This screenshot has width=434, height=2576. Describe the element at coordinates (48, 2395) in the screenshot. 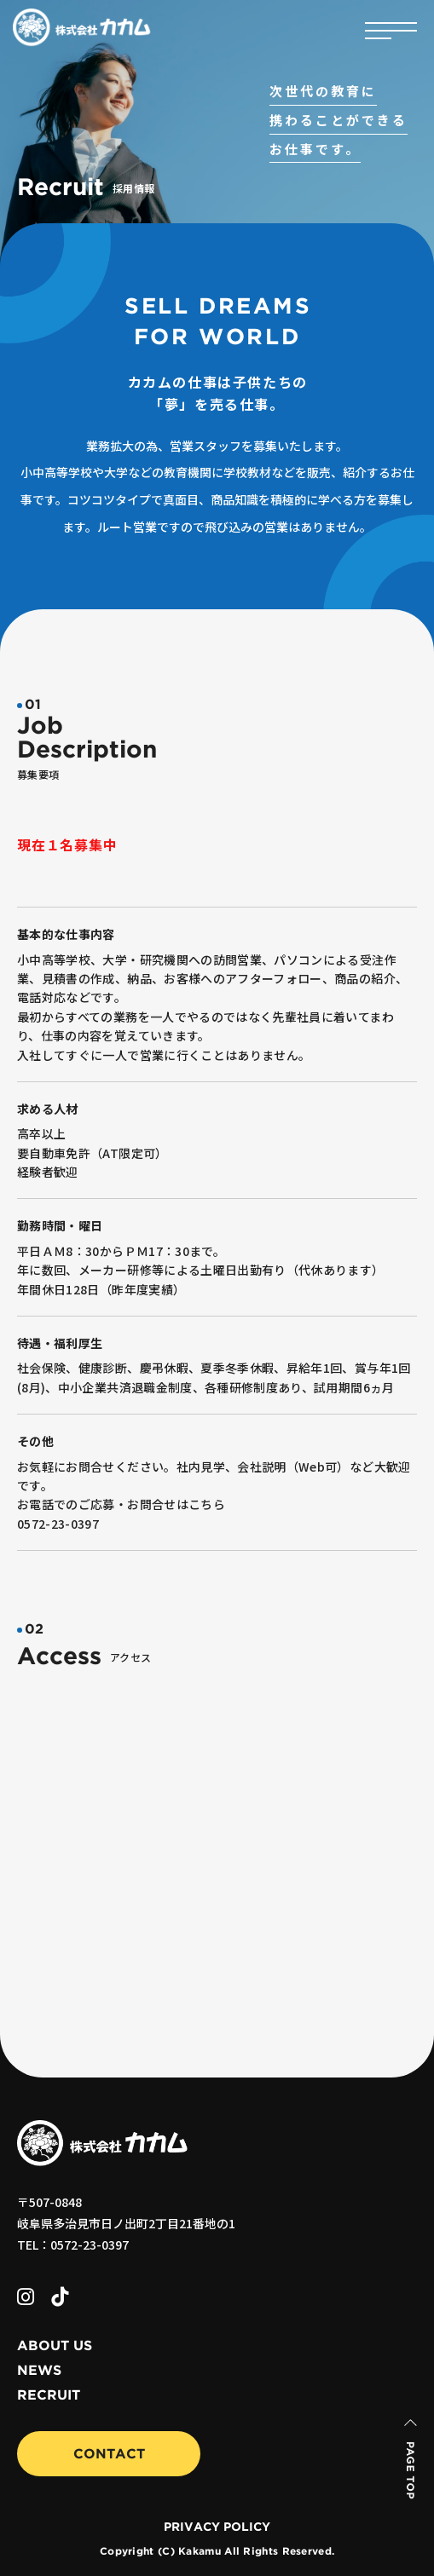

I see `RECRUIT` at that location.